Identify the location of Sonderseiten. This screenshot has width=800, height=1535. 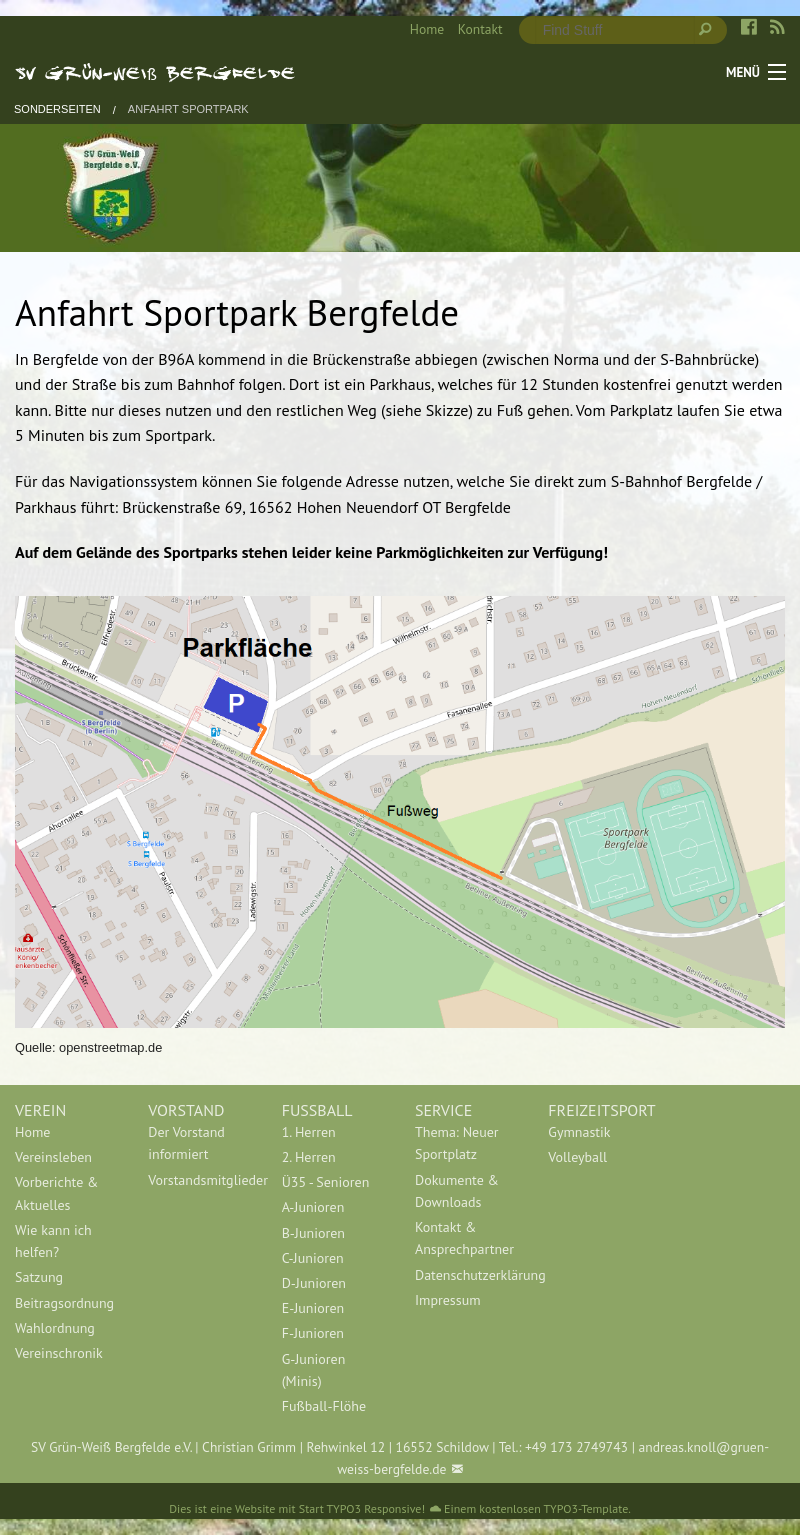
(57, 109).